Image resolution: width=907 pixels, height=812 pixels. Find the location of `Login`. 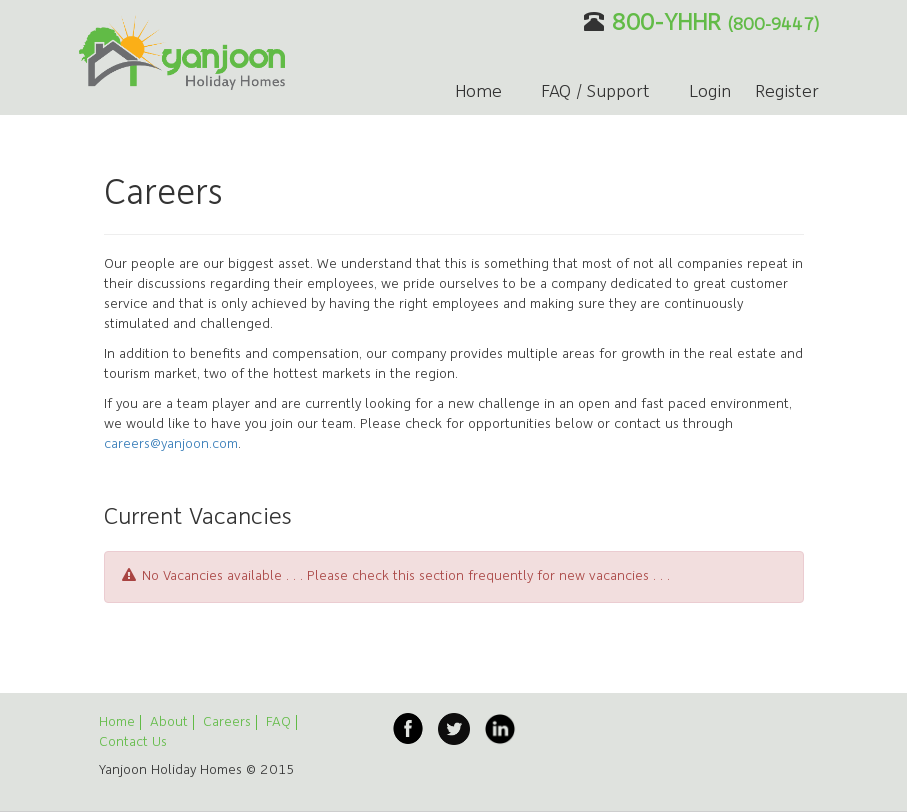

Login is located at coordinates (710, 92).